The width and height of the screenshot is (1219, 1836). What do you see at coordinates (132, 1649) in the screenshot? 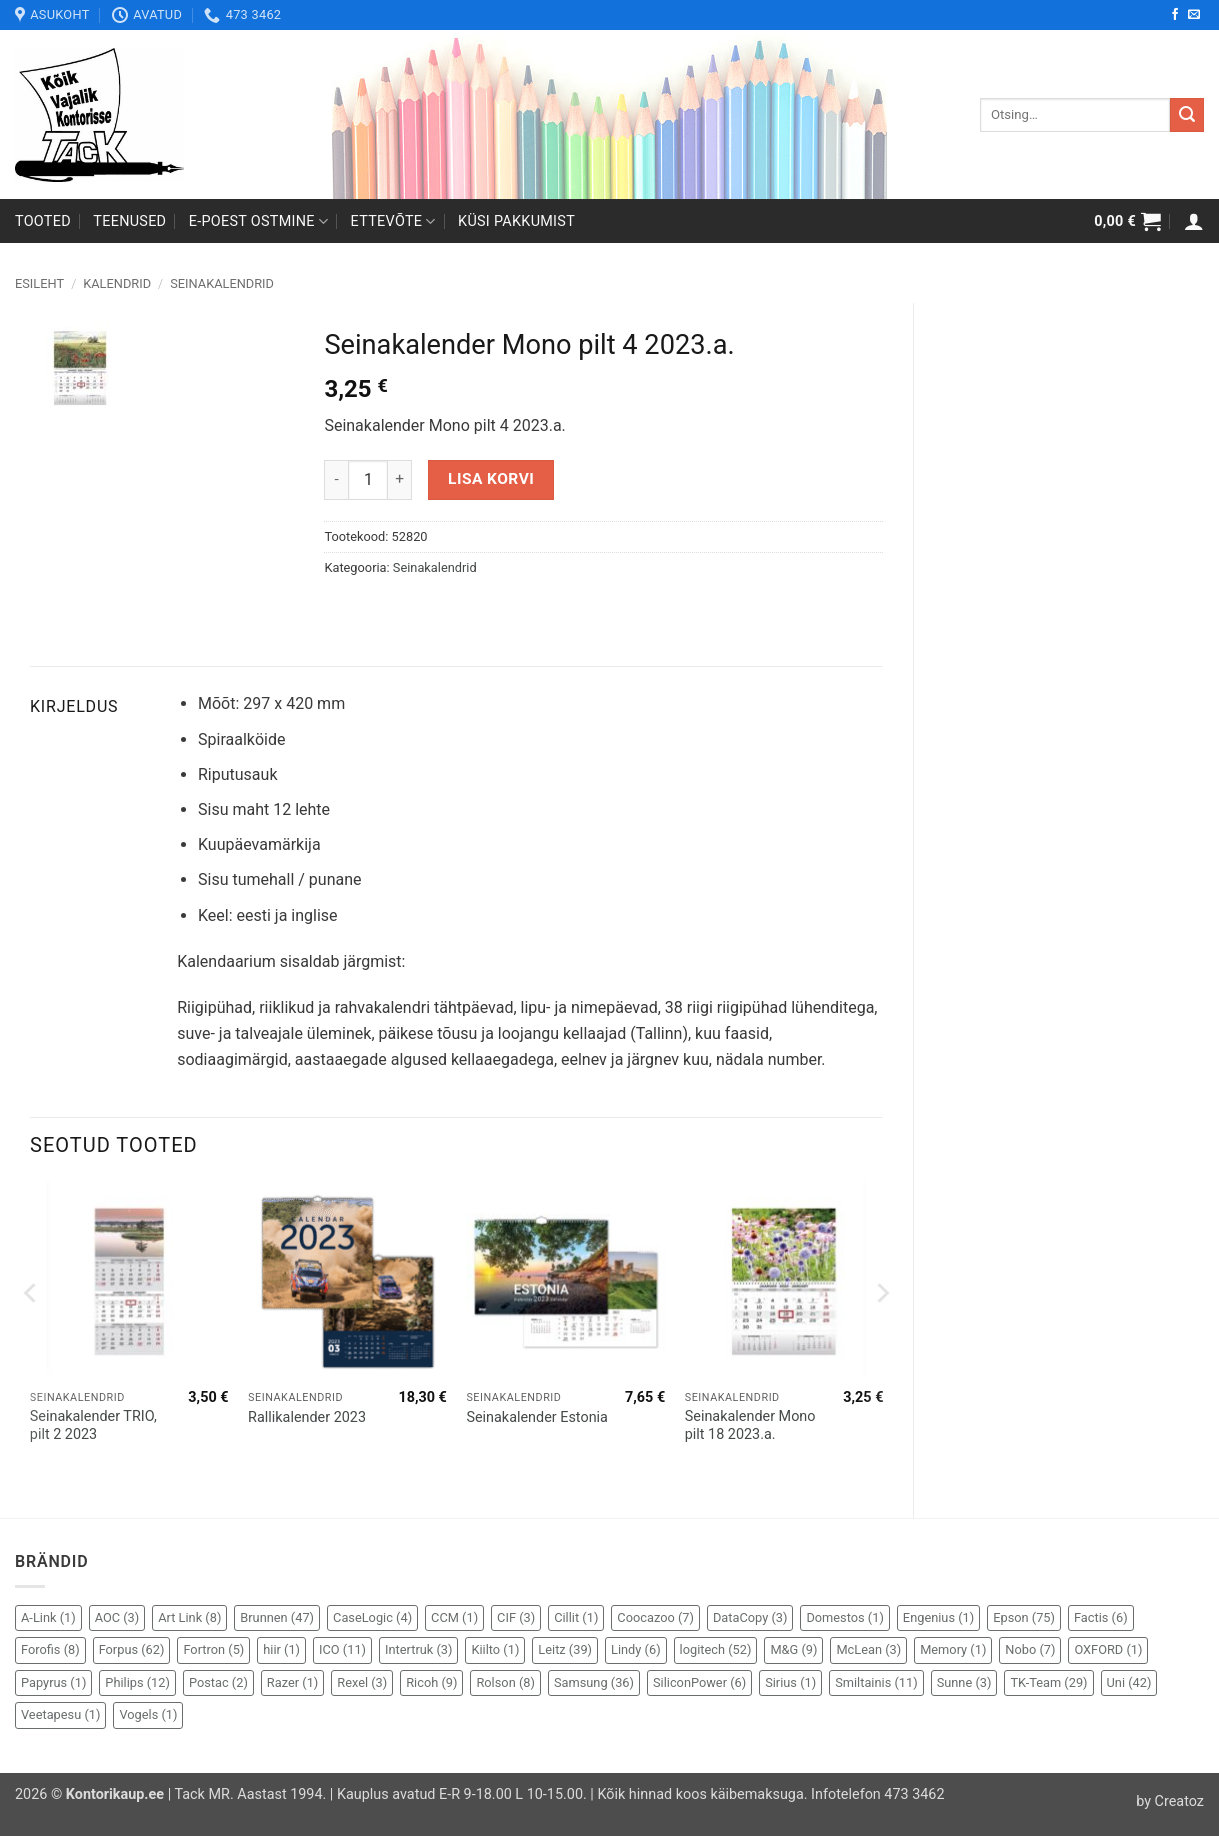
I see `Forpus [Forpus (62 elementi)]` at bounding box center [132, 1649].